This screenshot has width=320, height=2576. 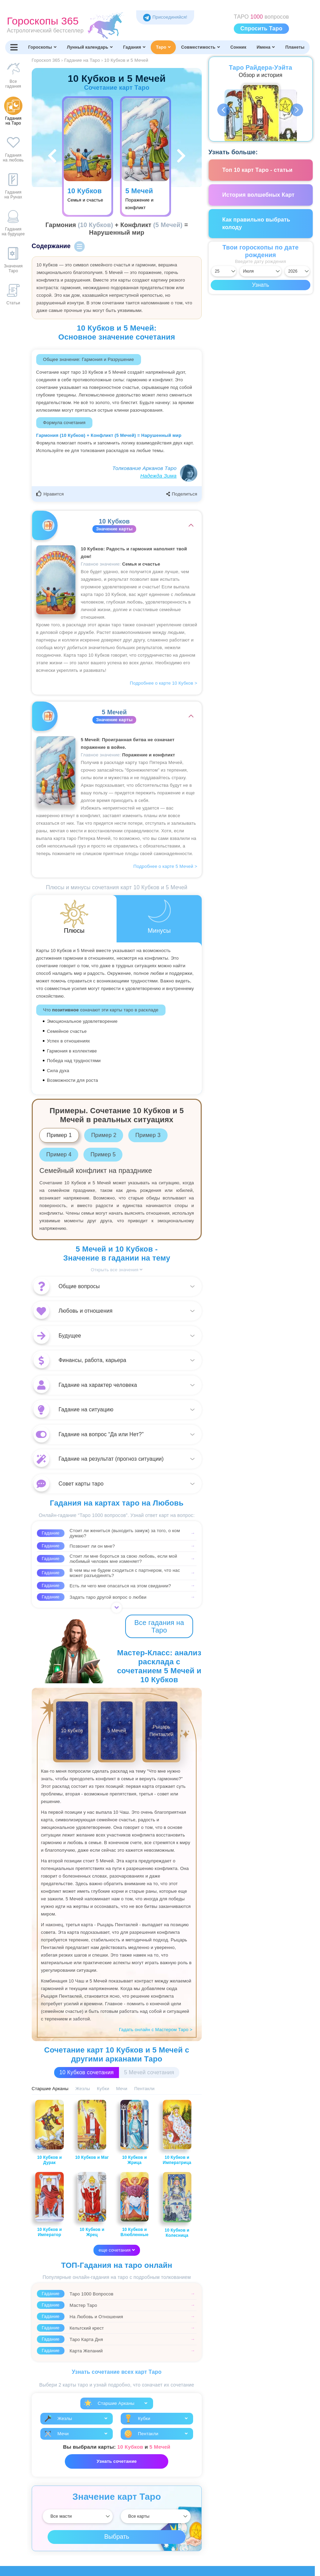 I want to click on Топ 10 карт Таро - статьи, so click(x=257, y=170).